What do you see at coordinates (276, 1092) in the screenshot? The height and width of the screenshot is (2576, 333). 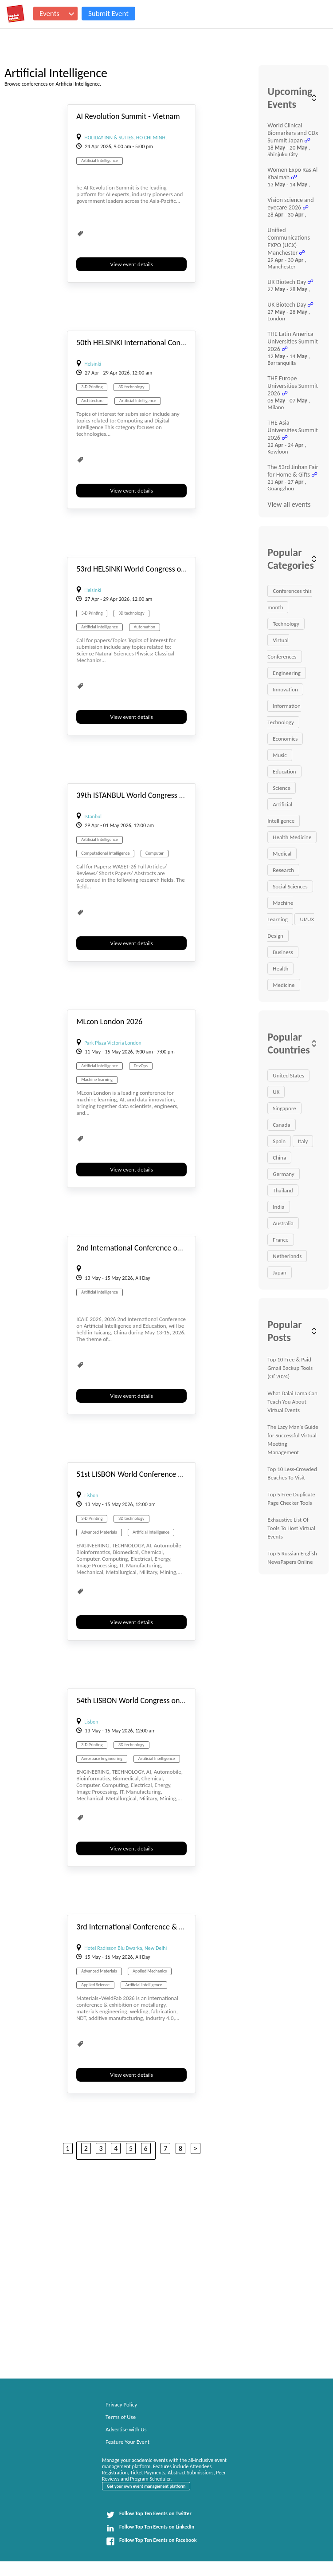 I see `UK` at bounding box center [276, 1092].